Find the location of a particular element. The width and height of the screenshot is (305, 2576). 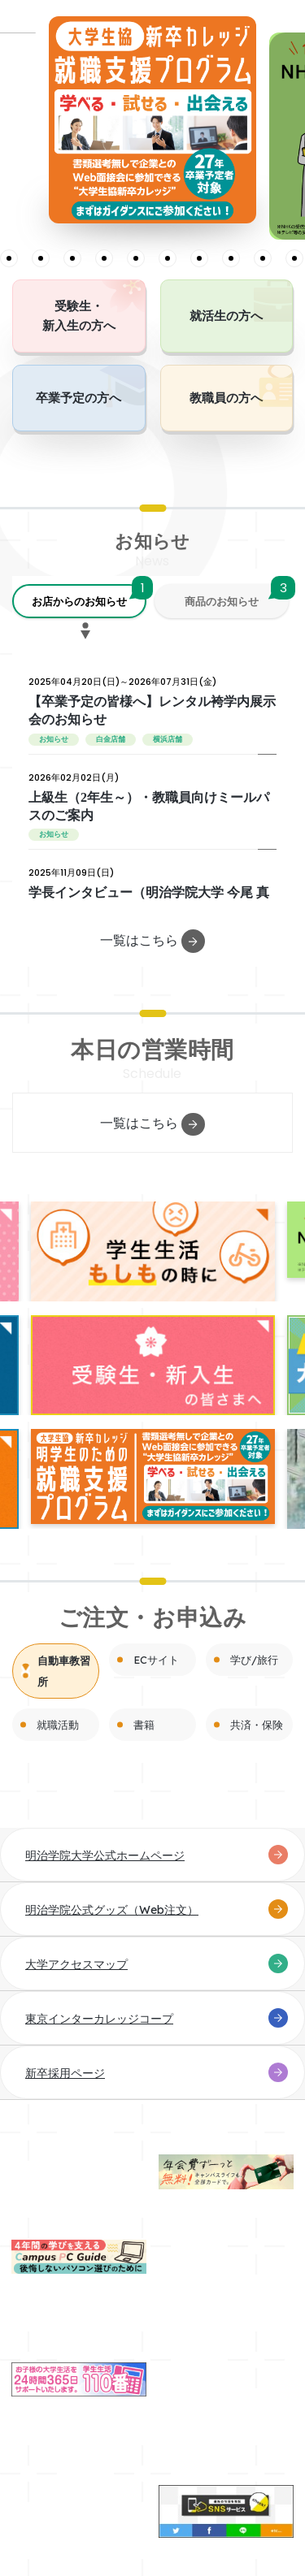

8 [tab] is located at coordinates (167, 258).